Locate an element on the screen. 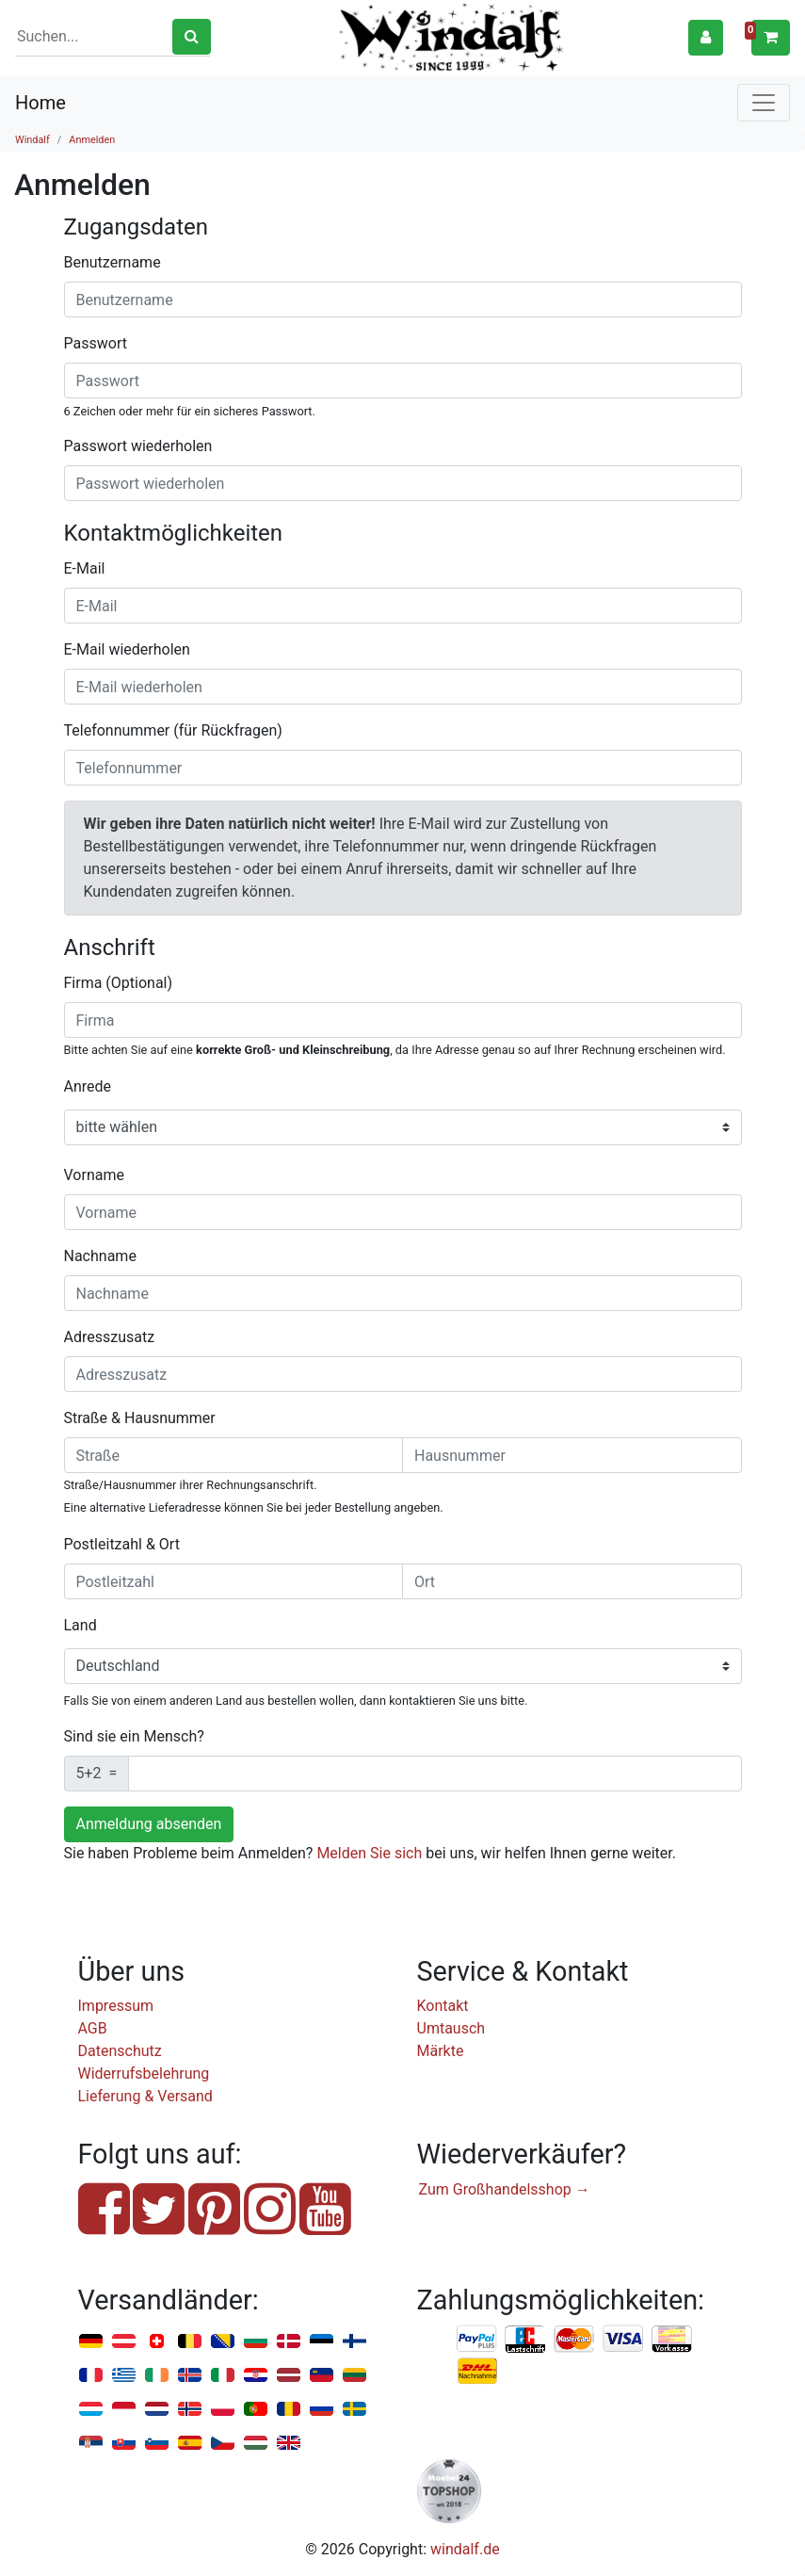  Home is located at coordinates (40, 102).